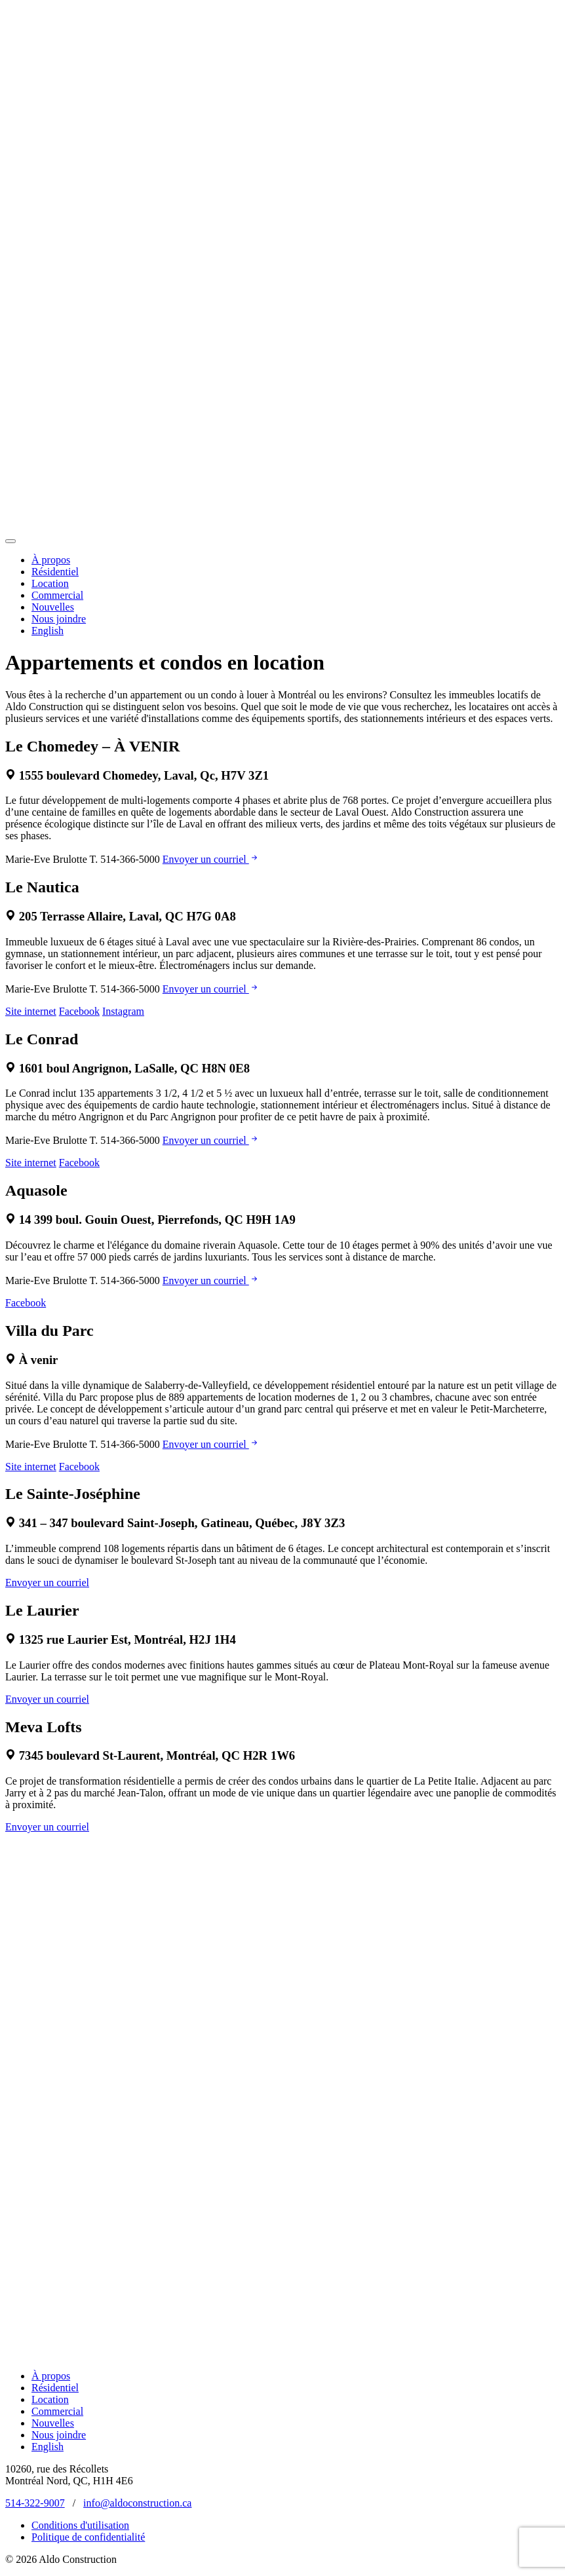  I want to click on Envoyer un courriel, so click(211, 859).